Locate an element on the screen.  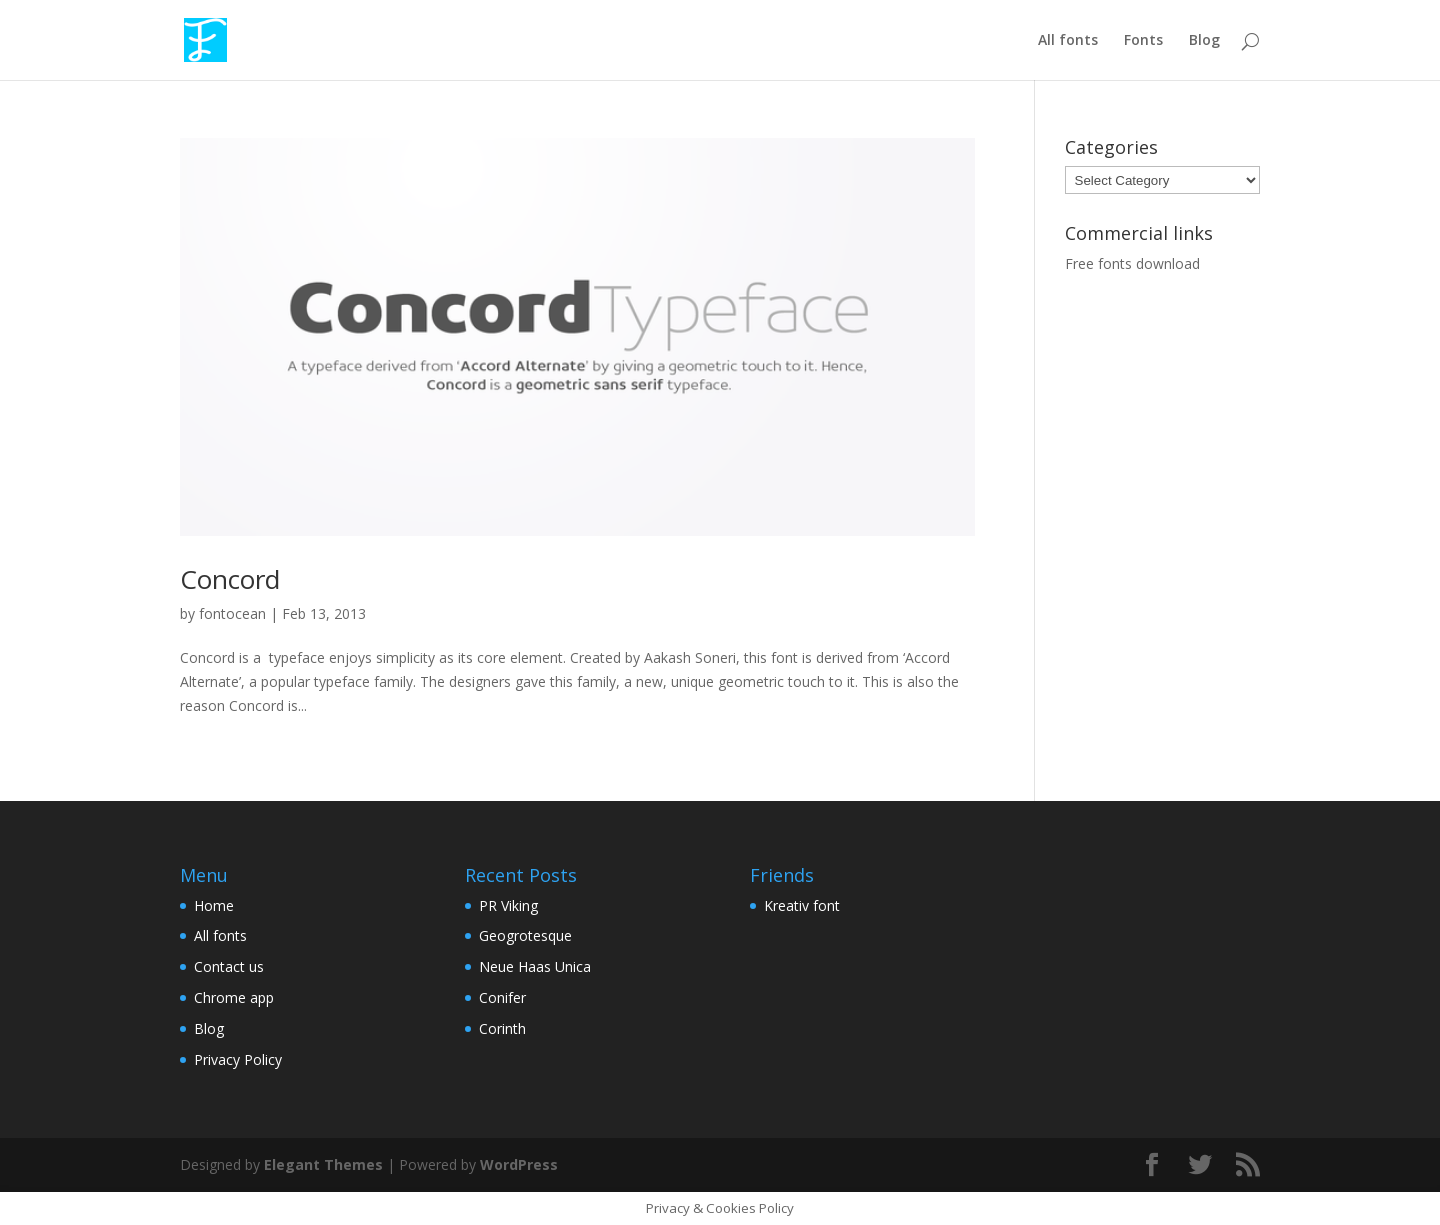
PR Viking is located at coordinates (508, 905).